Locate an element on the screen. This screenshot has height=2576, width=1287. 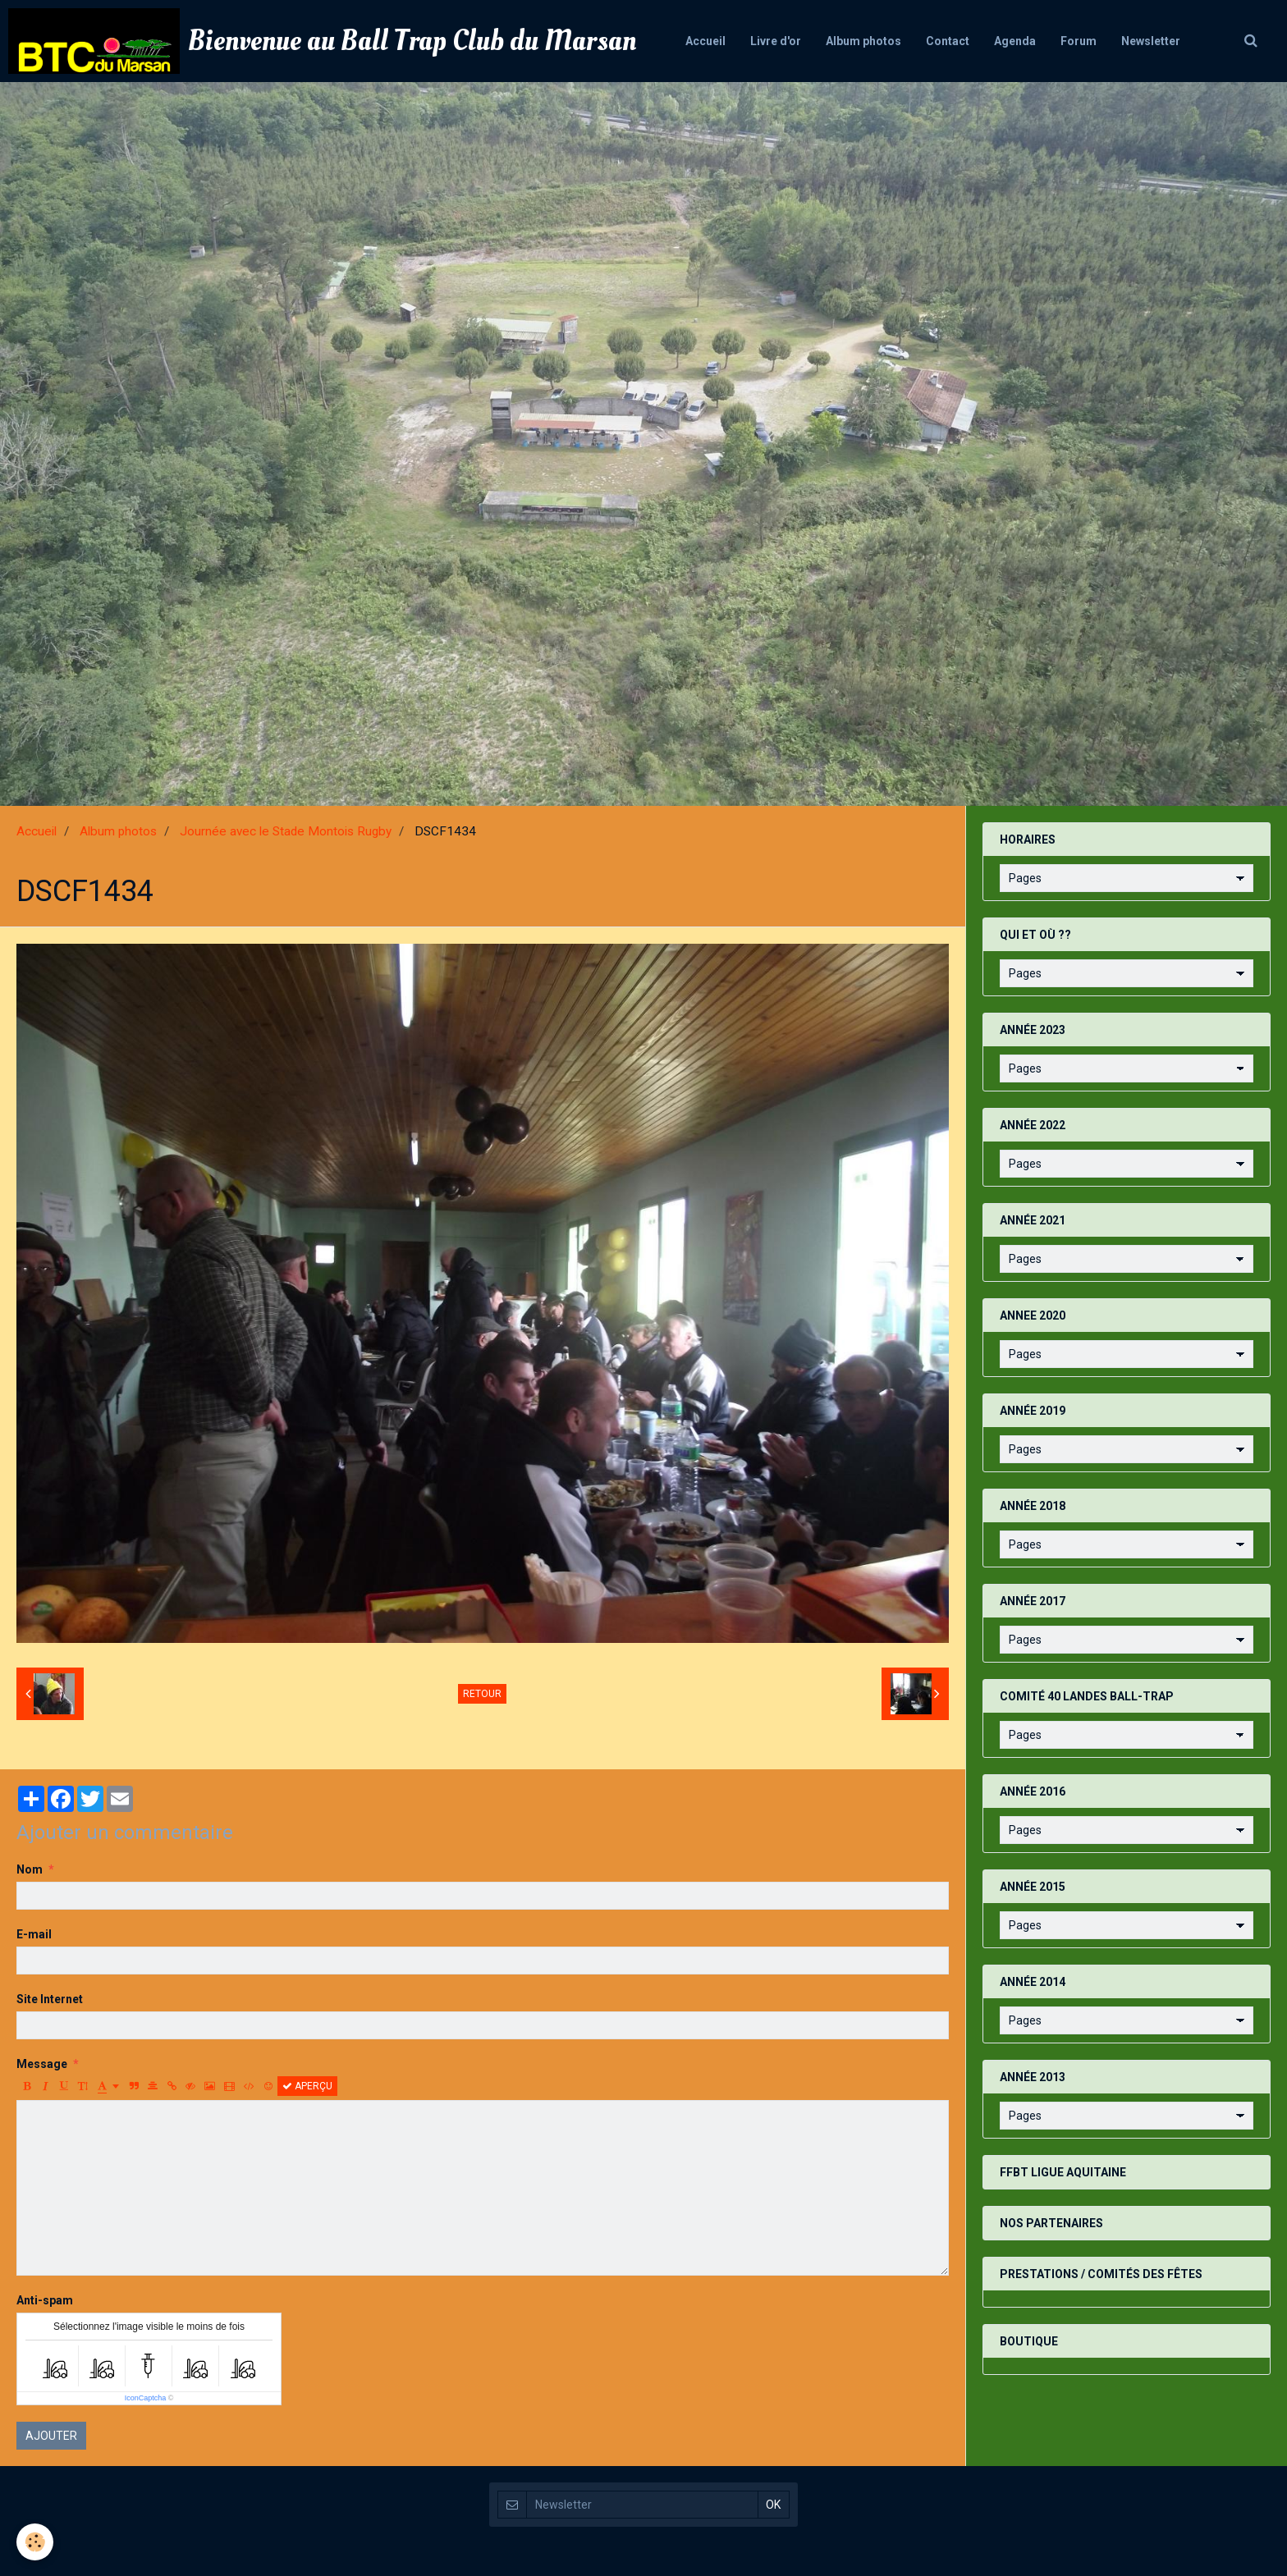
Forum is located at coordinates (1078, 41).